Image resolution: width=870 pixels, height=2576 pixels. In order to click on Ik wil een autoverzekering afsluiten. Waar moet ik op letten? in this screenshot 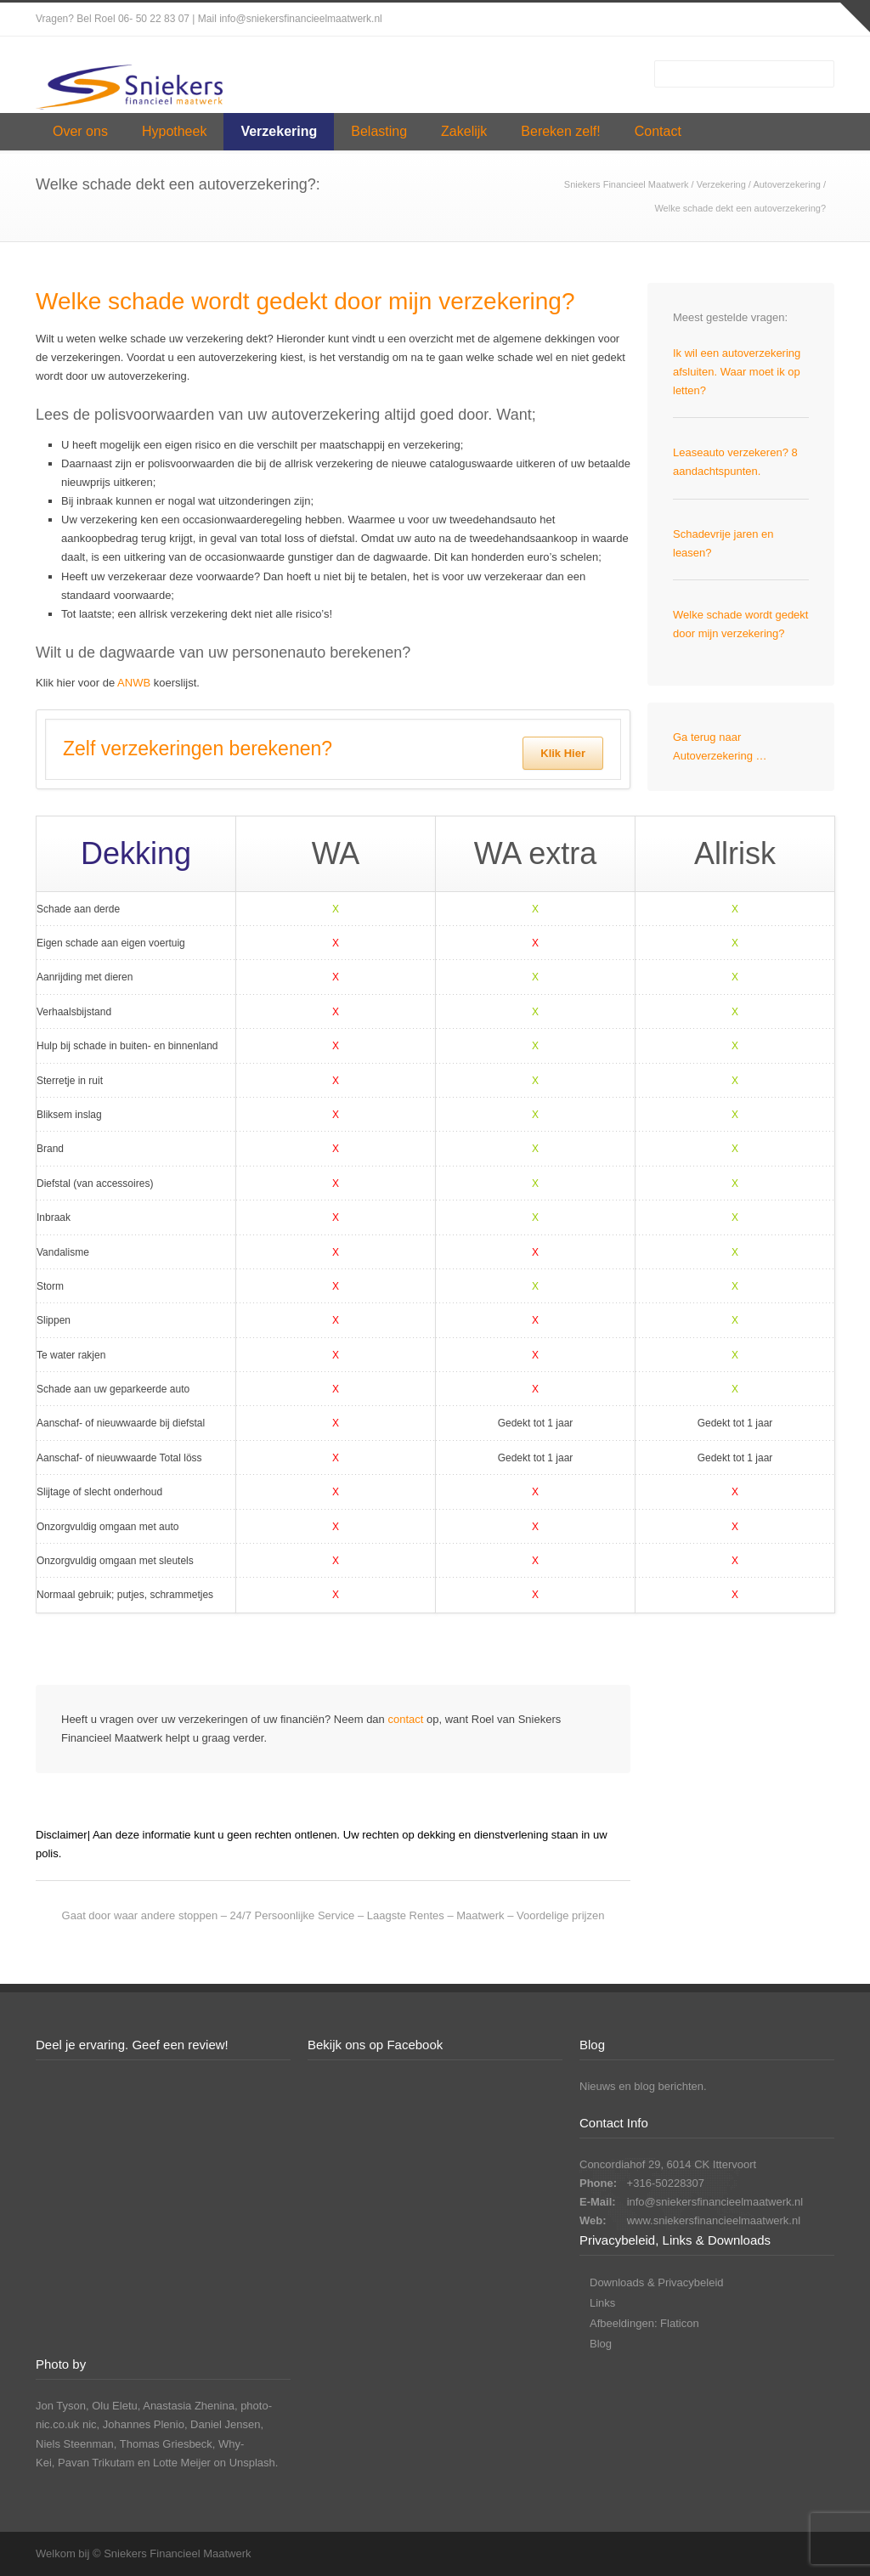, I will do `click(736, 372)`.